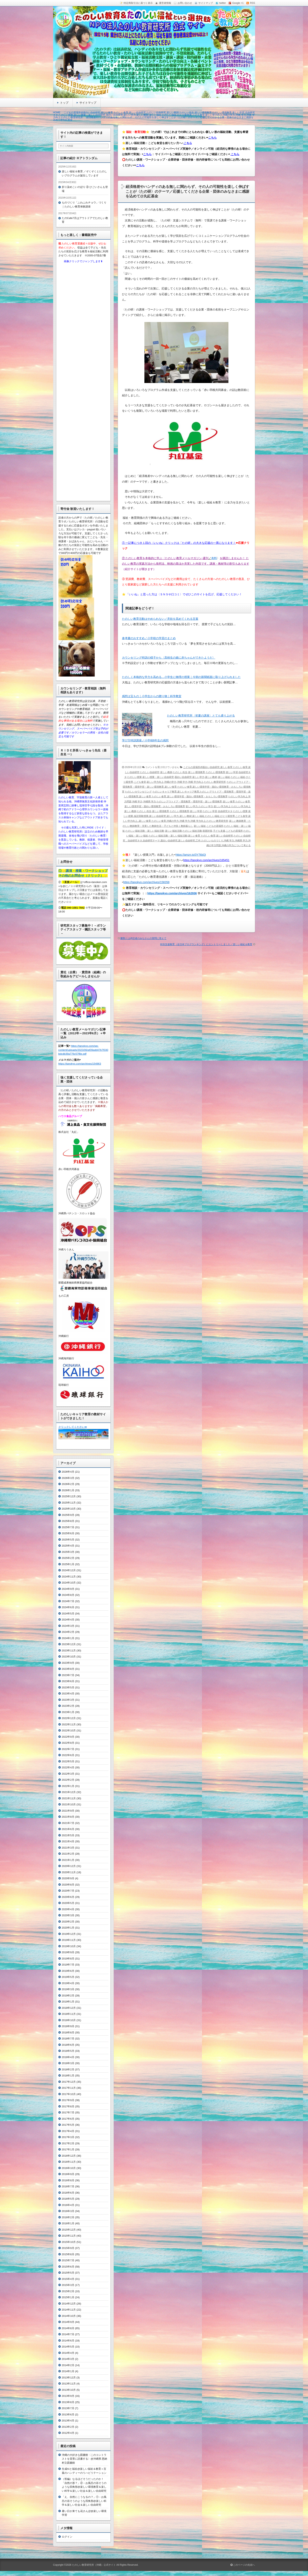  I want to click on 2015年5月, so click(68, 2272).